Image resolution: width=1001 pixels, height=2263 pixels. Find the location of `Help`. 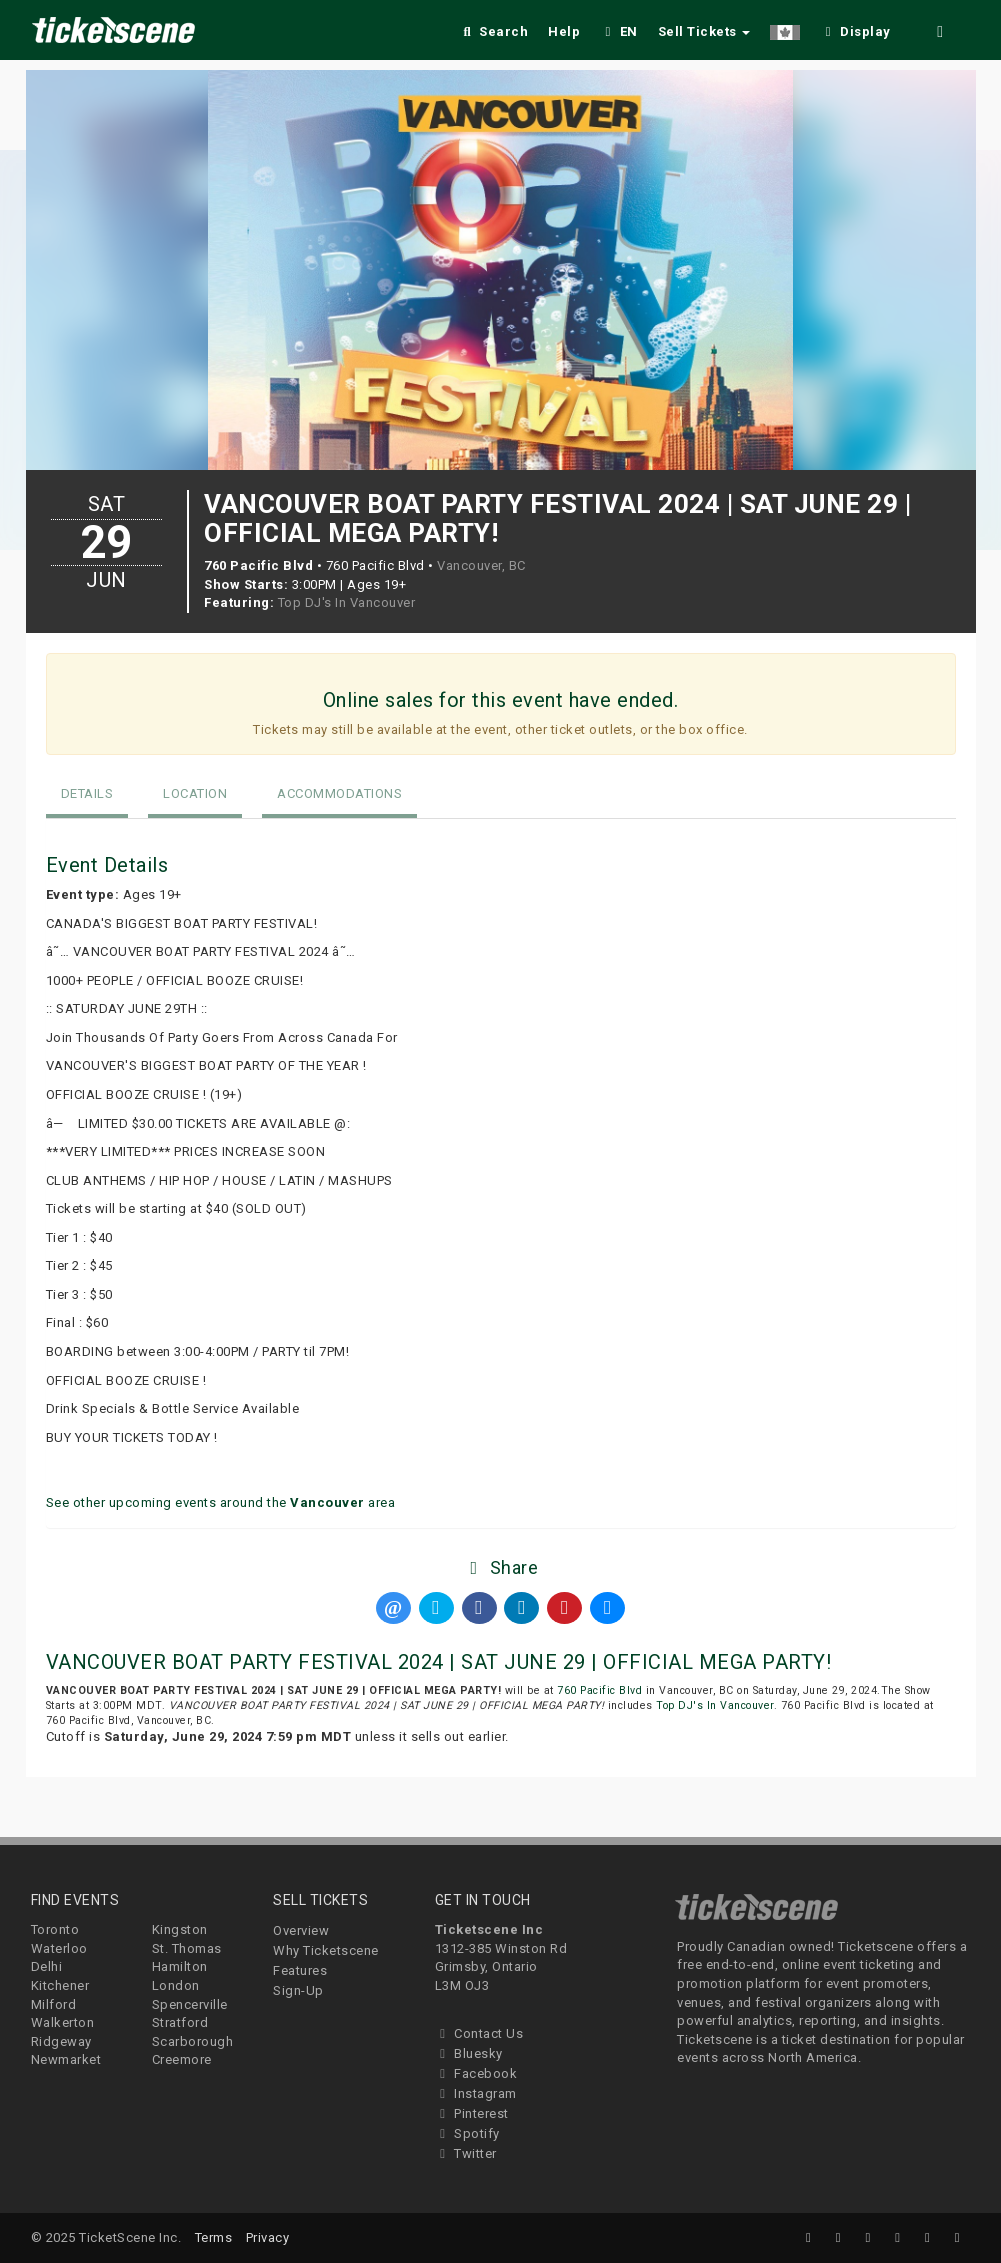

Help is located at coordinates (564, 31).